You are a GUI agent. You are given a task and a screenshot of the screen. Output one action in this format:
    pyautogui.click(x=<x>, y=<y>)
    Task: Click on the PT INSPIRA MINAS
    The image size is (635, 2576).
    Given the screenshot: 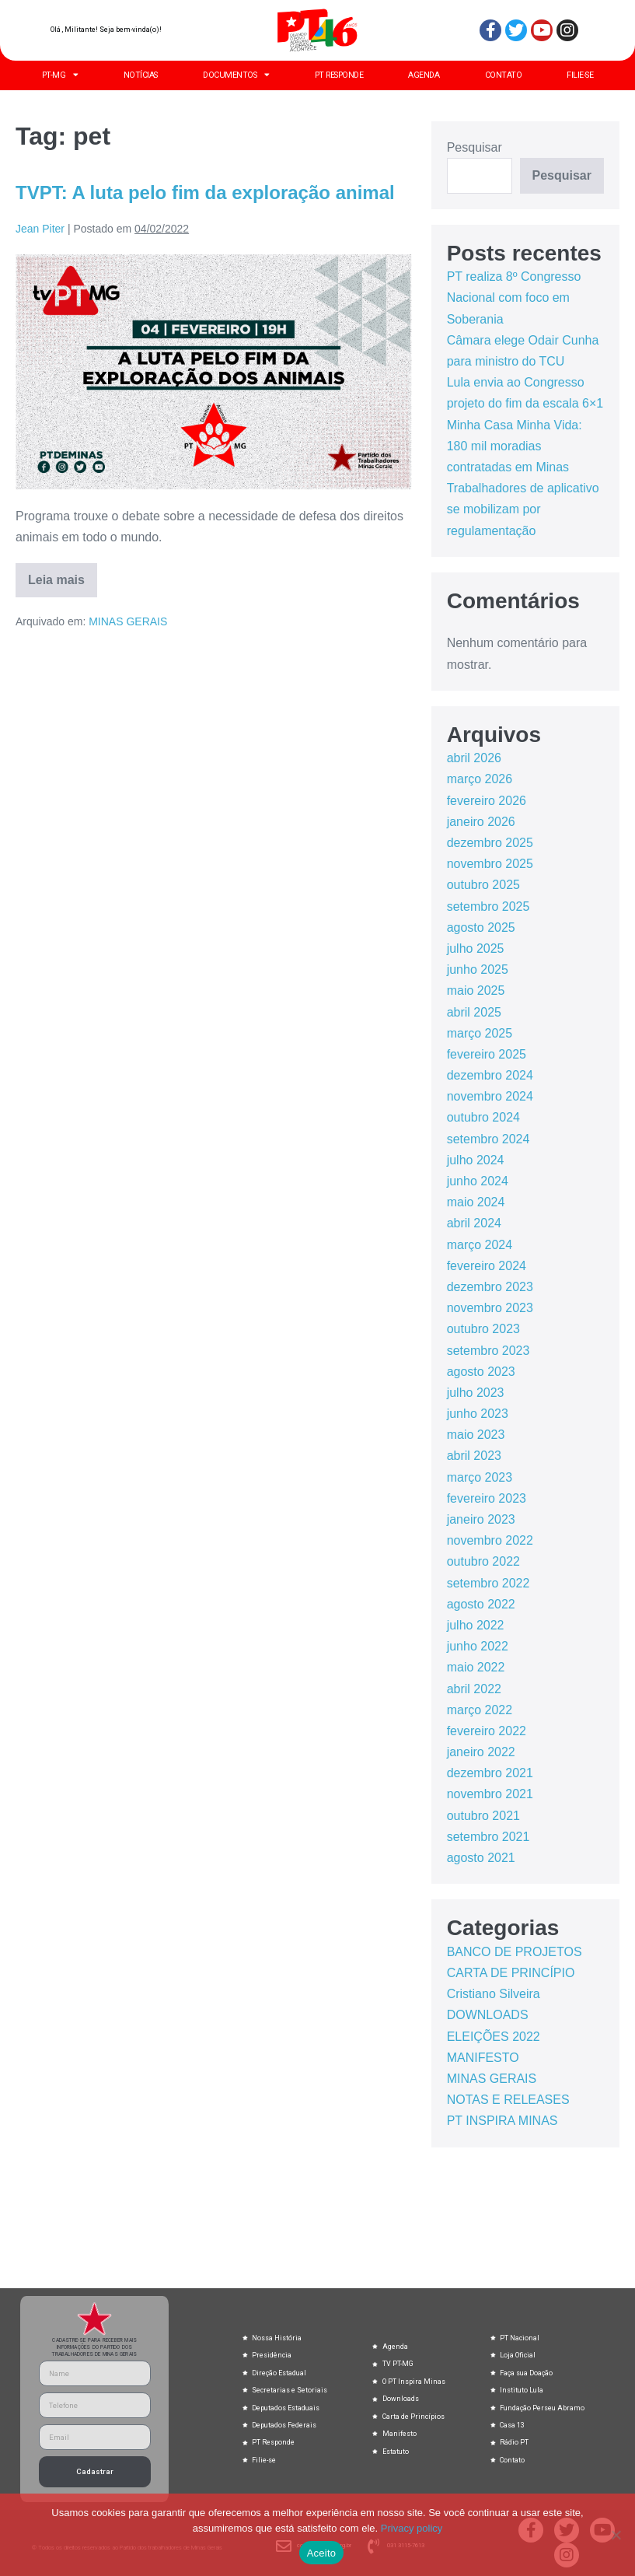 What is the action you would take?
    pyautogui.click(x=502, y=2120)
    